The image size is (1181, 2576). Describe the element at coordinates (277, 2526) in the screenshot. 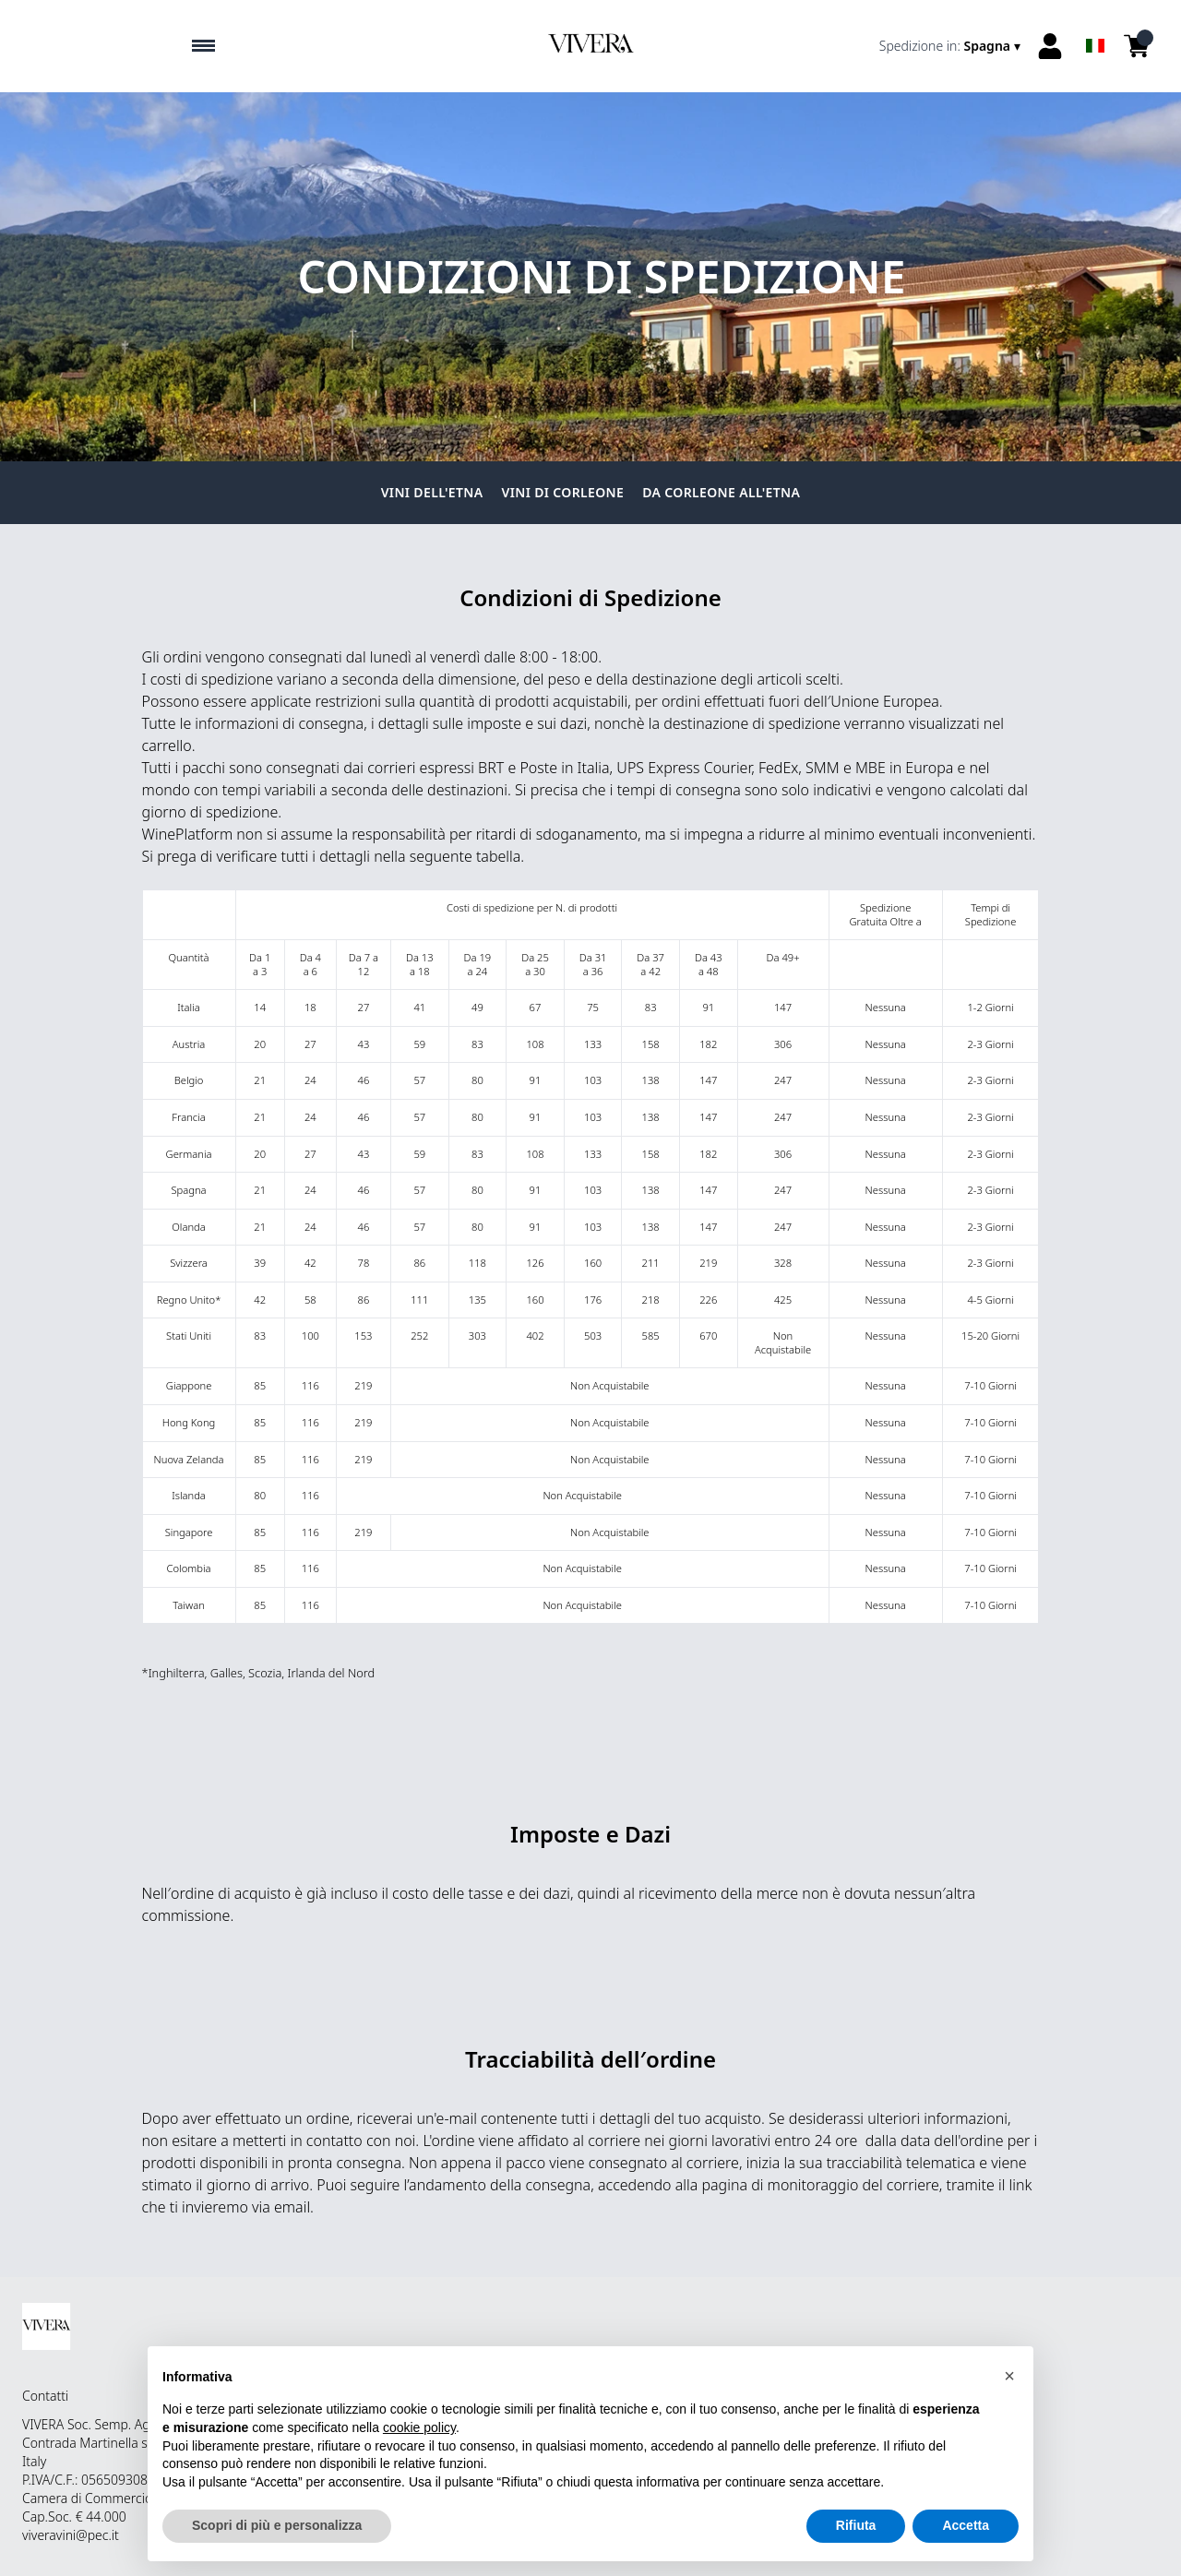

I see `Scopri di più e personalizza [button]` at that location.